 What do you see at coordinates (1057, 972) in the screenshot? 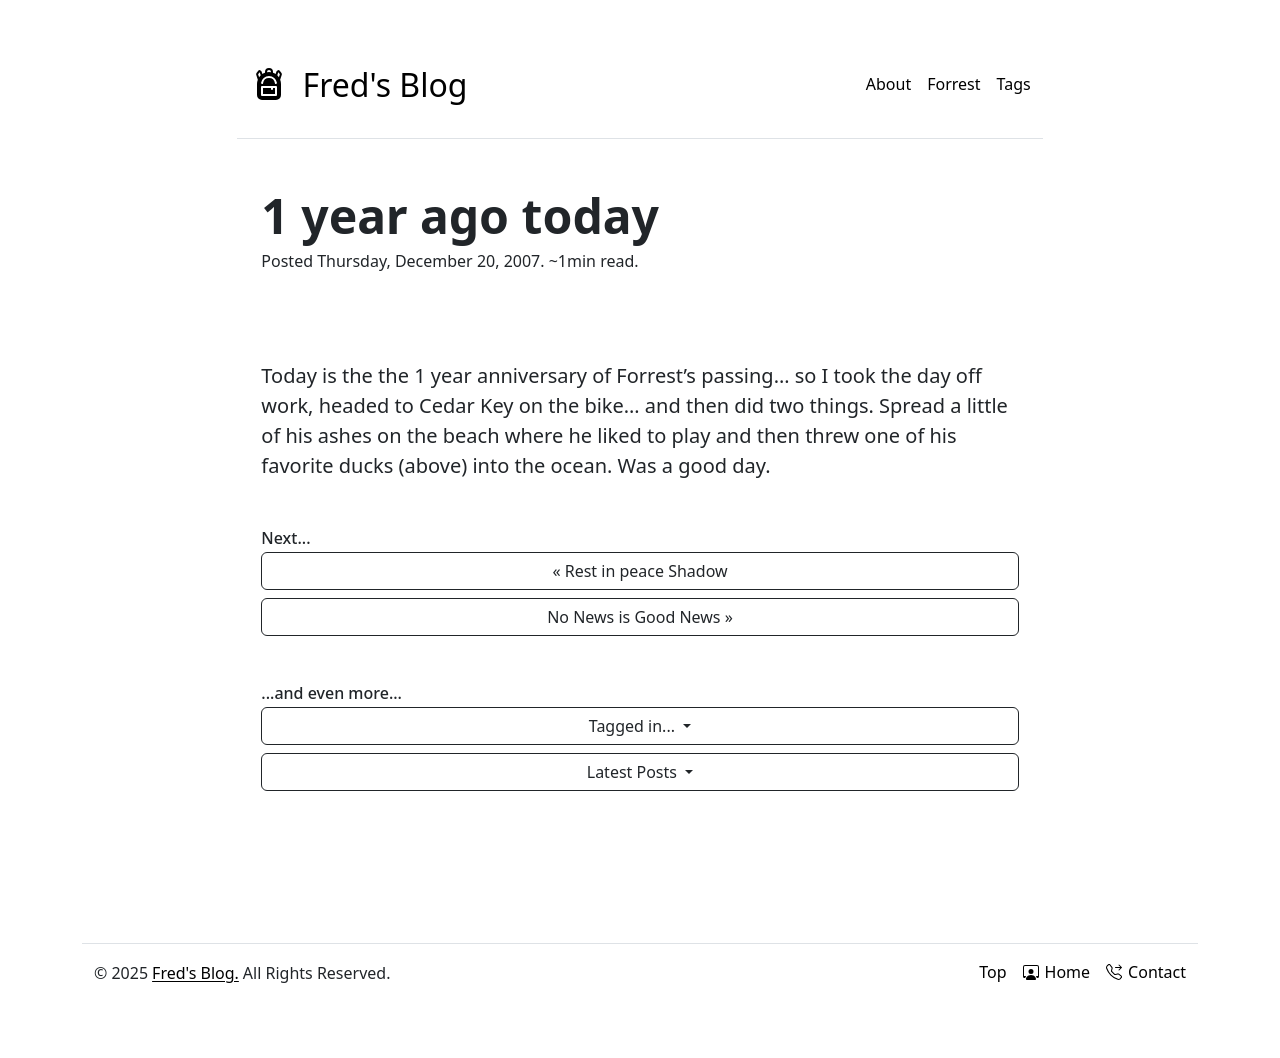
I see `Home` at bounding box center [1057, 972].